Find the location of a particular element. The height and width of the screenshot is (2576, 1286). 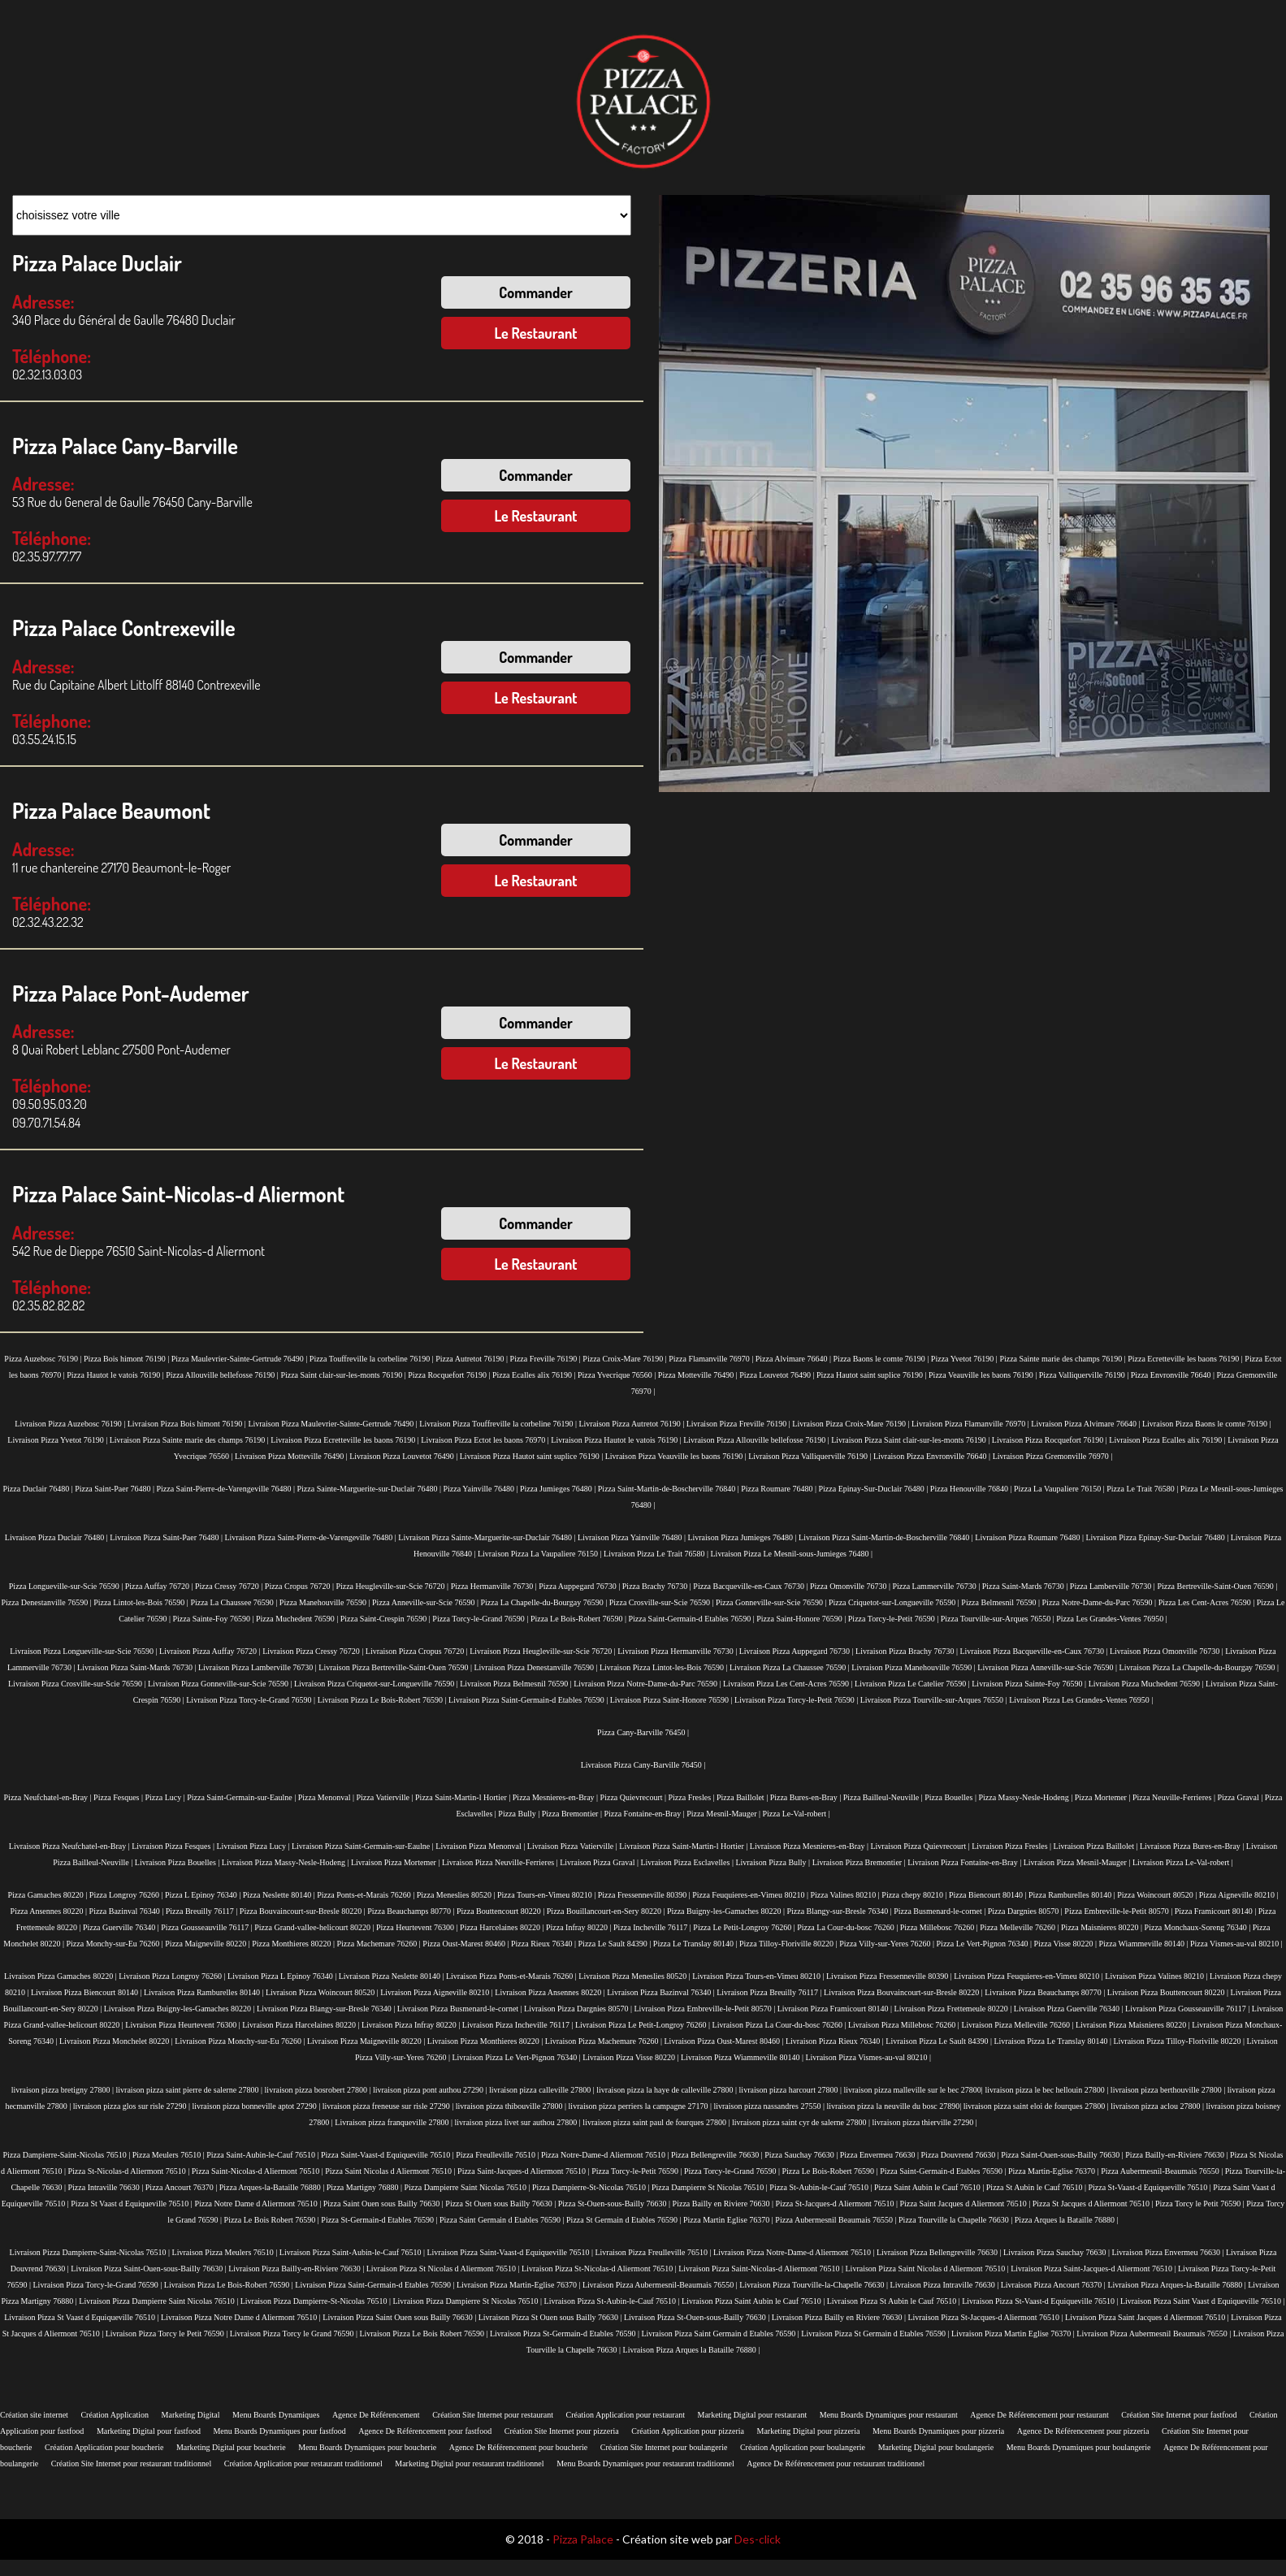

Livraison Pizza Omonville 76730 | is located at coordinates (1167, 1651).